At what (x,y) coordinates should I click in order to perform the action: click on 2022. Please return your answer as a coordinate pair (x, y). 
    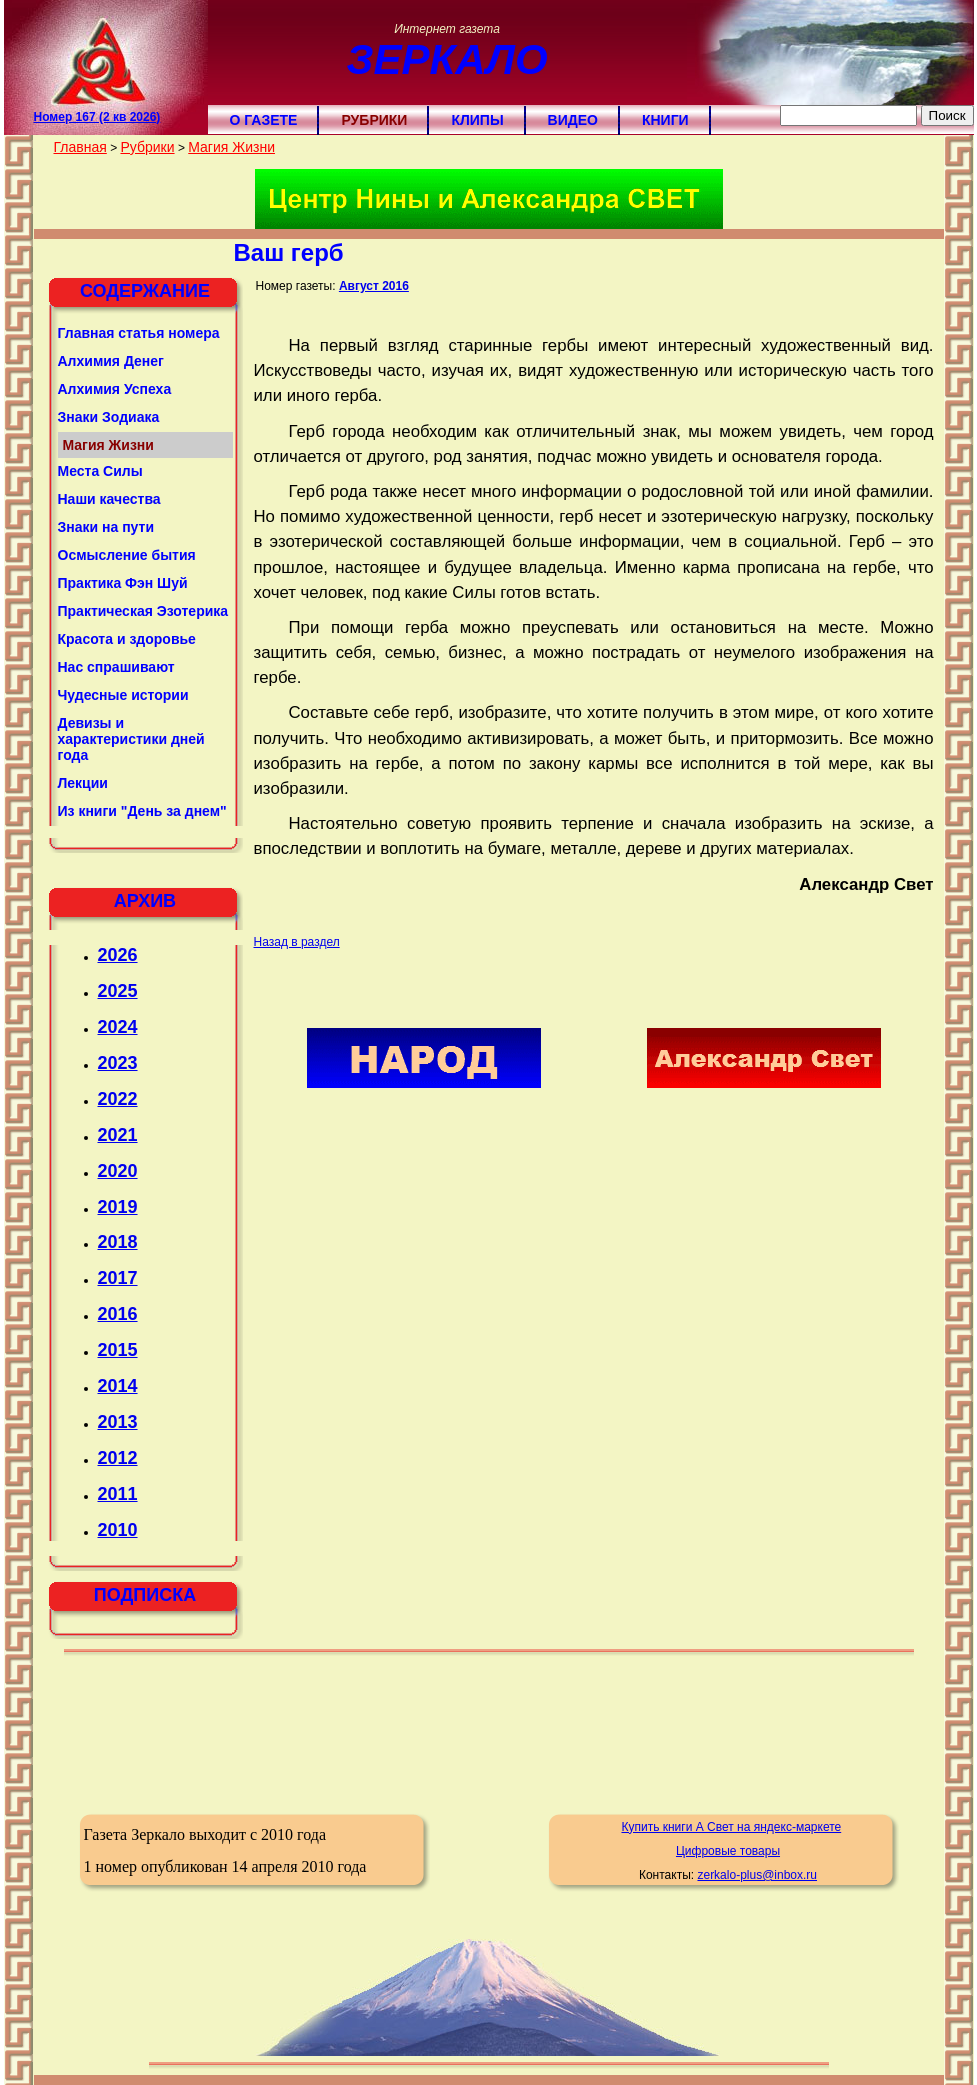
    Looking at the image, I should click on (118, 1099).